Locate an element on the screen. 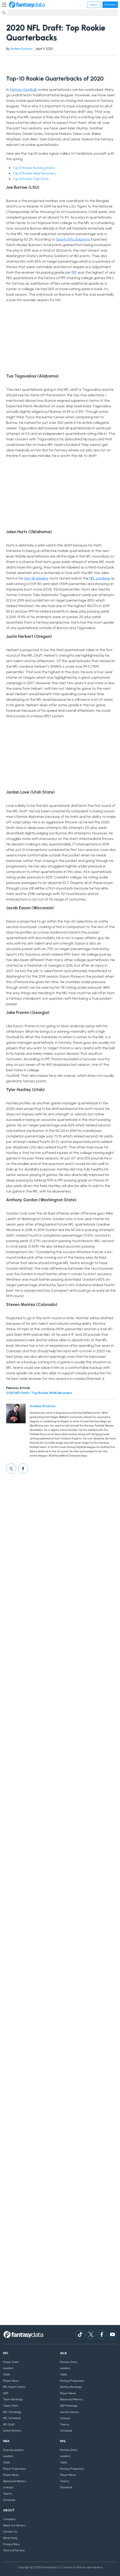 This screenshot has height=2576, width=120. [Home] is located at coordinates (27, 4).